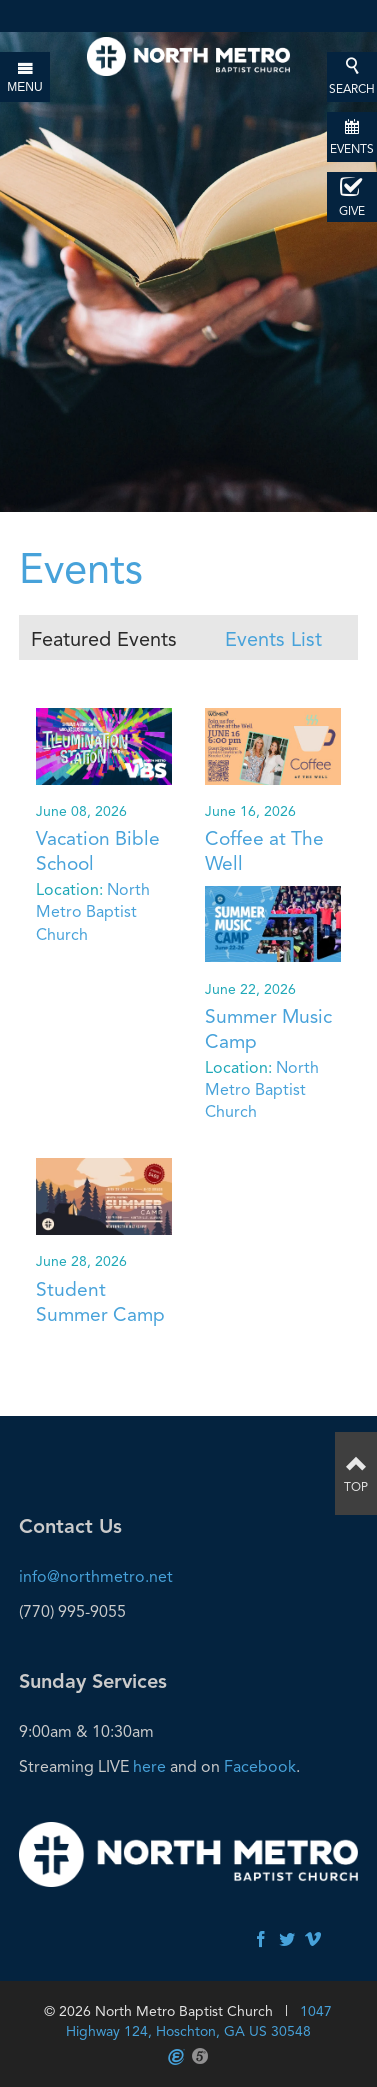 The height and width of the screenshot is (2087, 377). I want to click on North Metro Baptist Church, so click(93, 912).